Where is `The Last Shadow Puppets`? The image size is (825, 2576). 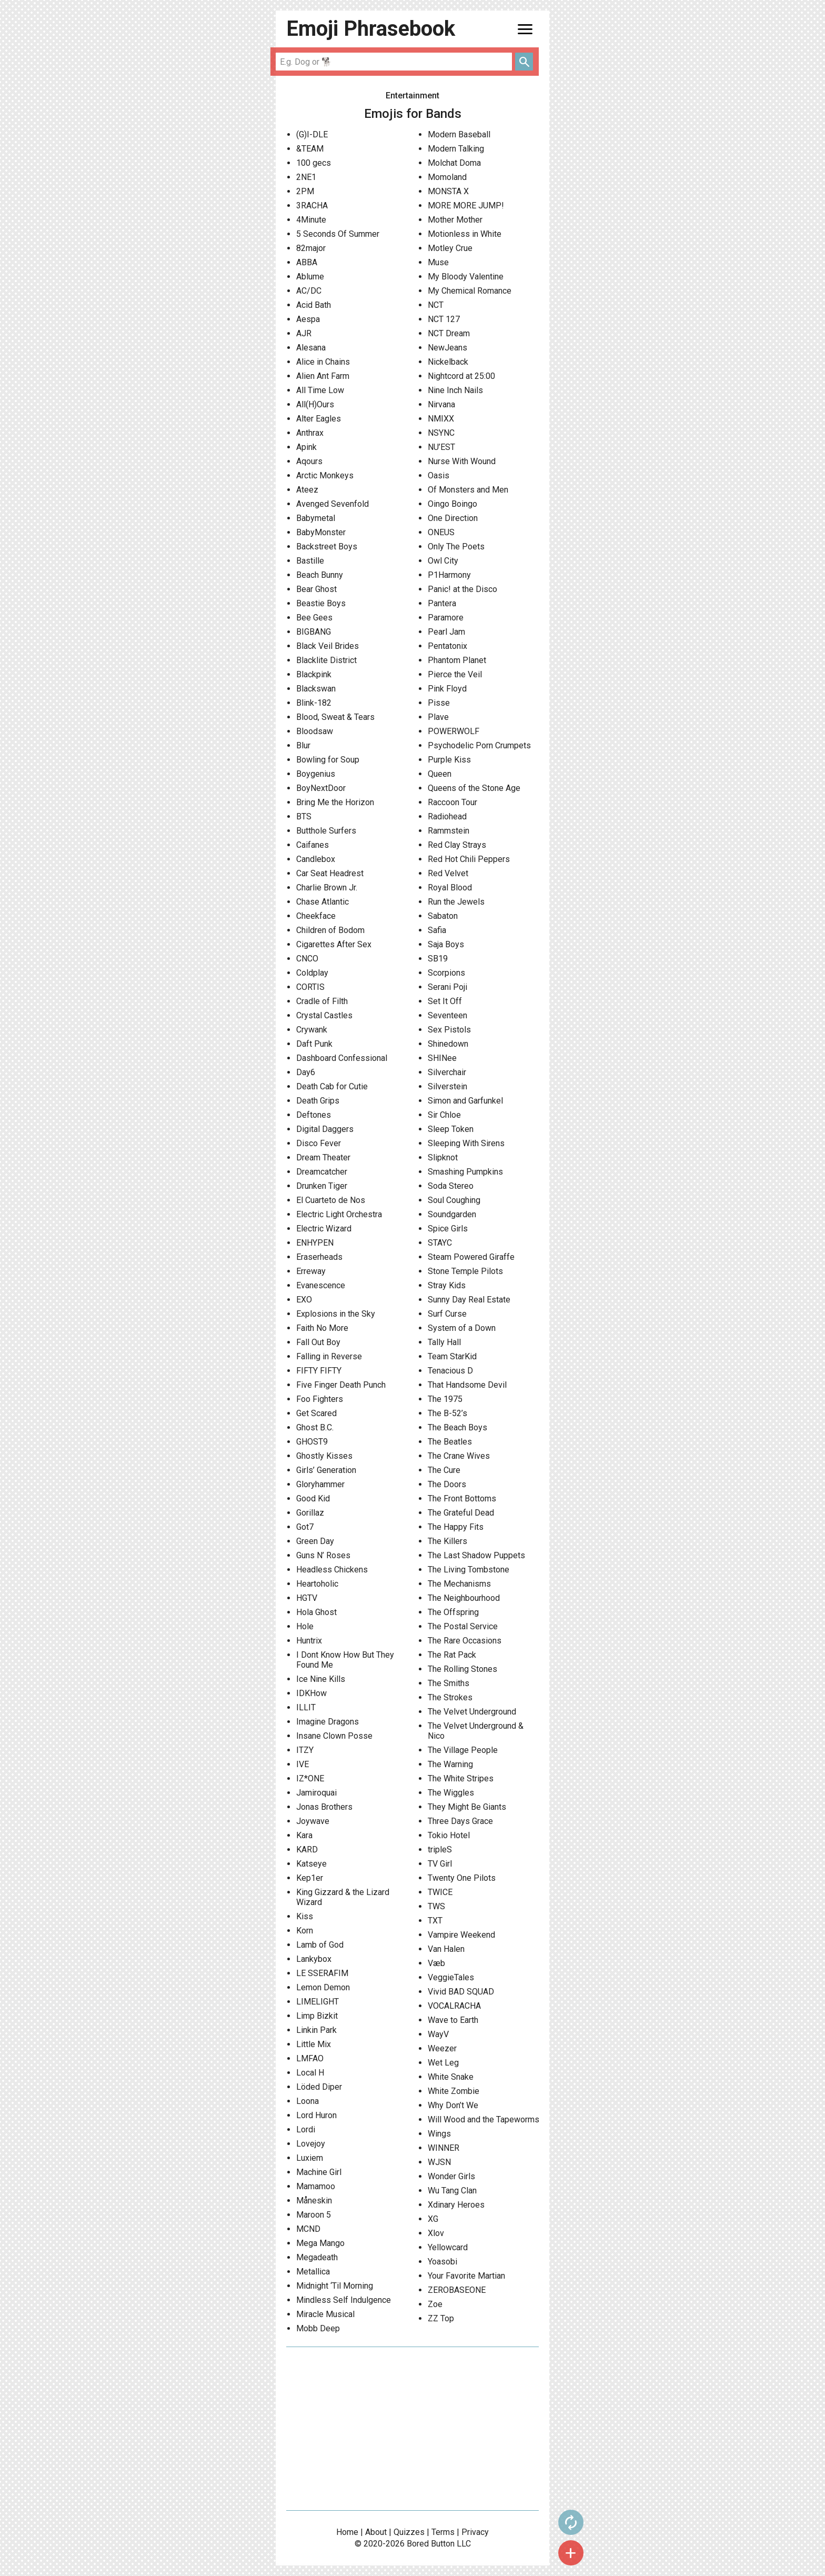
The Last Shadow Puppets is located at coordinates (476, 1555).